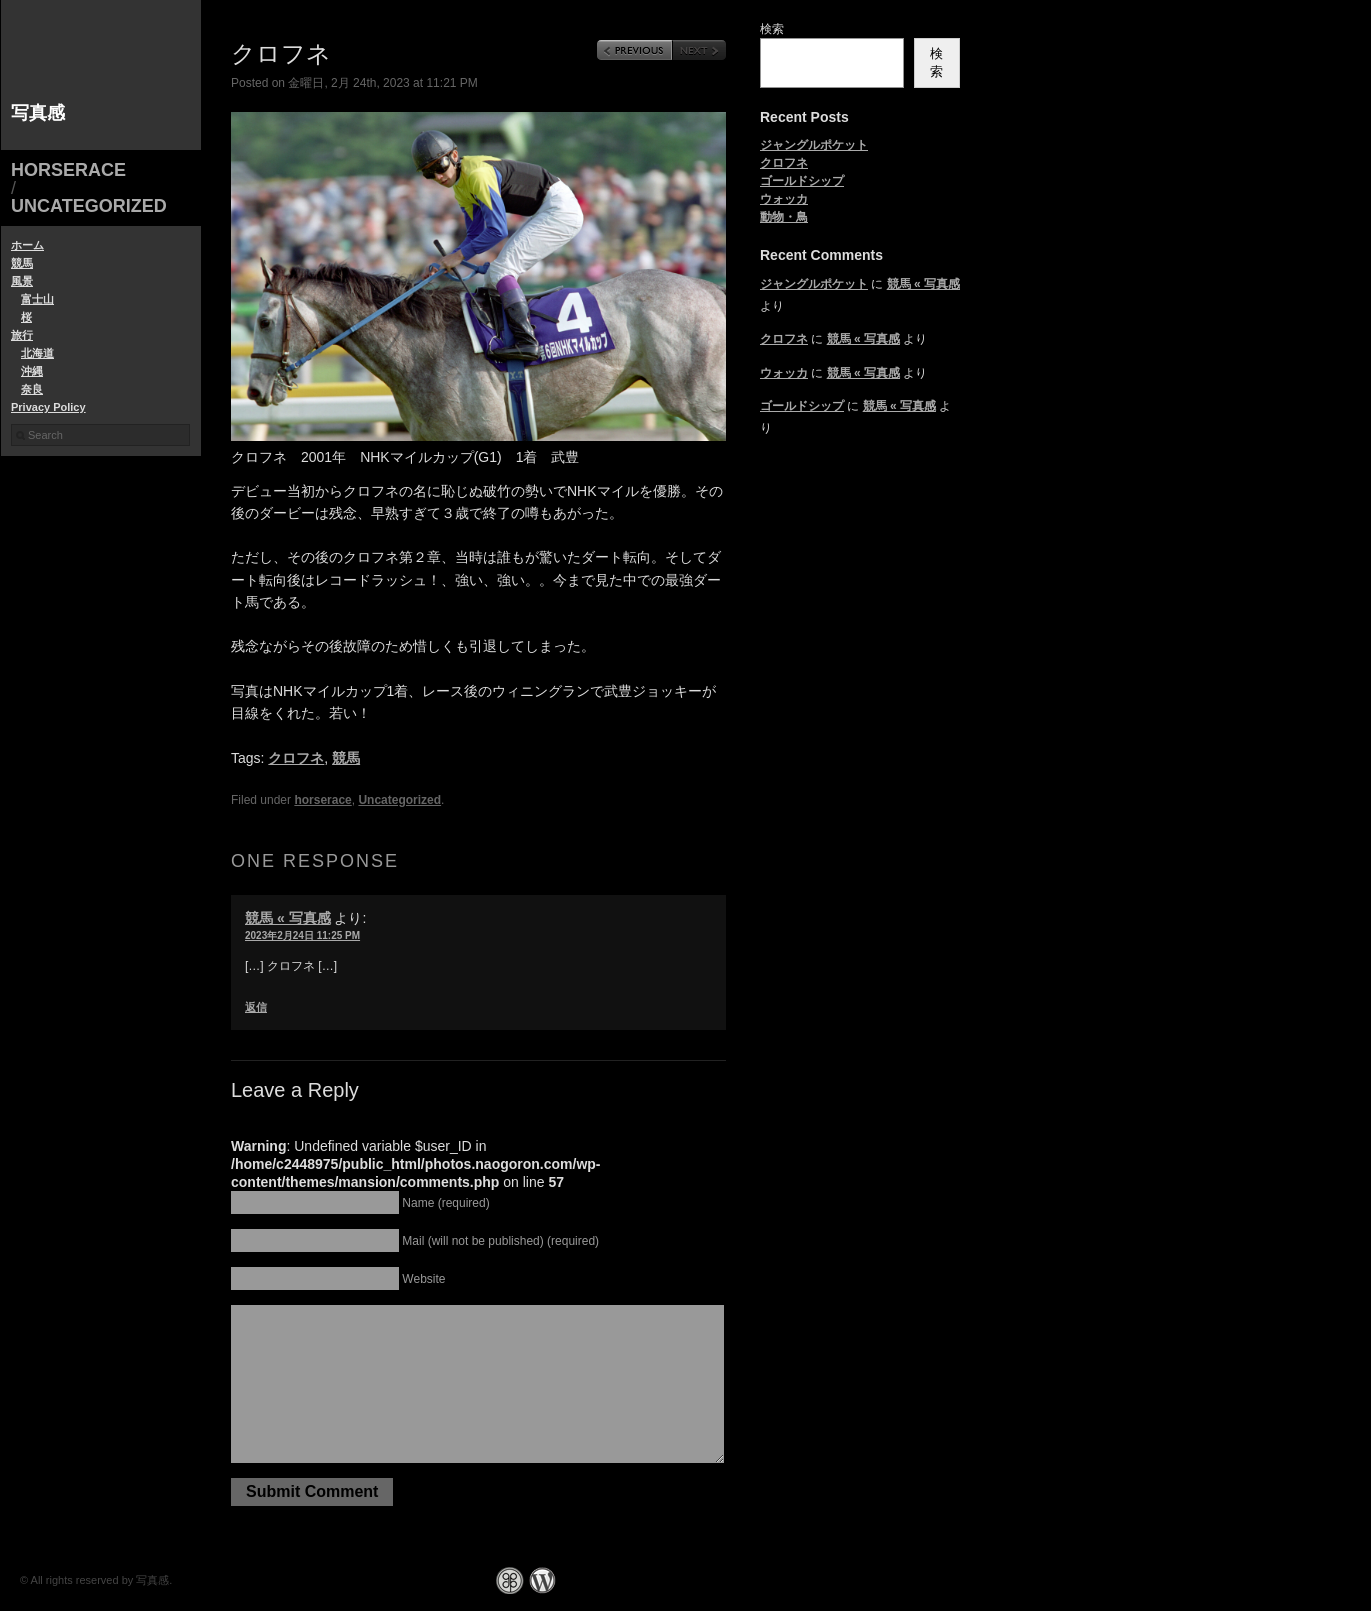 This screenshot has height=1611, width=1371. I want to click on 返信 [競馬 « 写真感 に返信], so click(256, 1007).